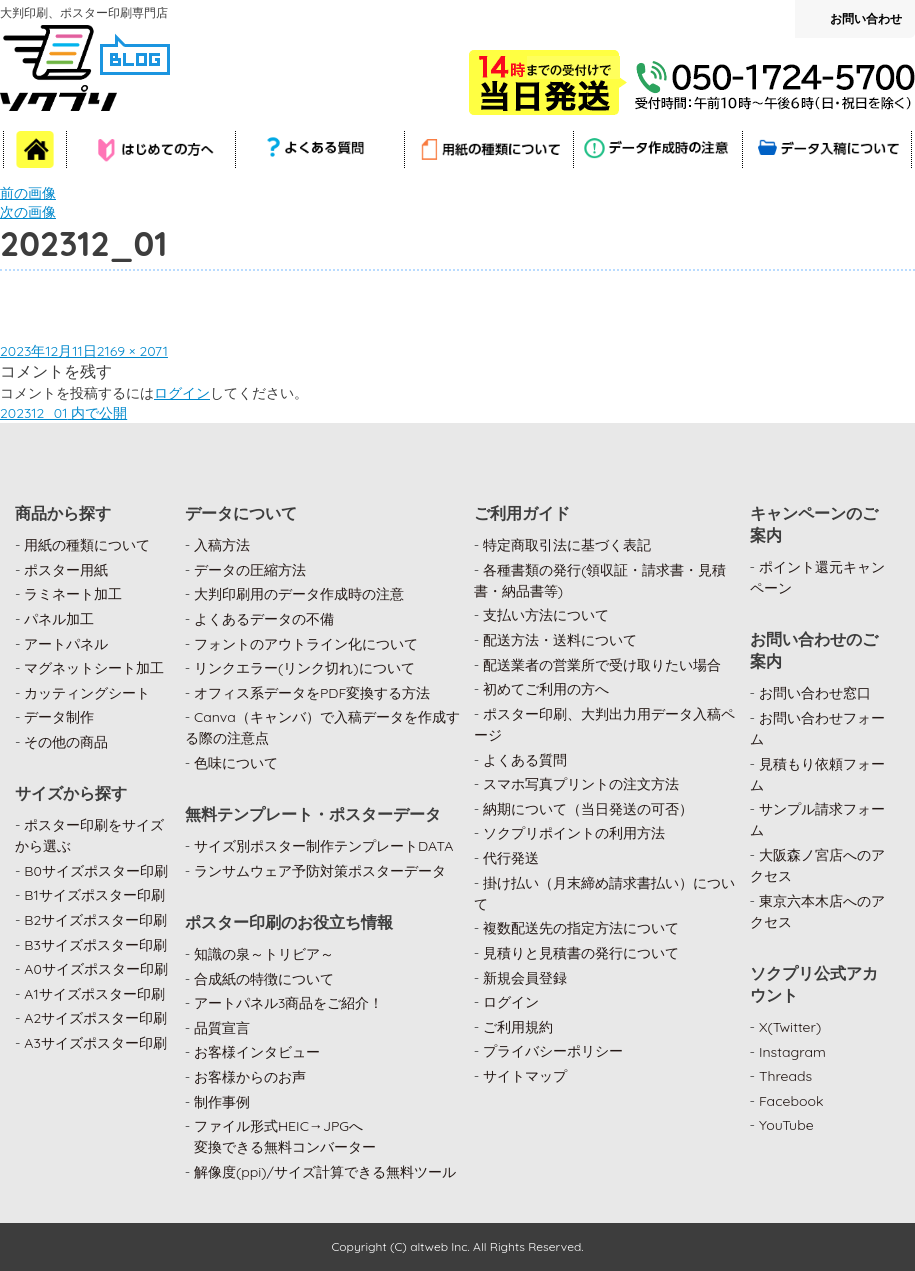  Describe the element at coordinates (66, 644) in the screenshot. I see `アートパネル` at that location.